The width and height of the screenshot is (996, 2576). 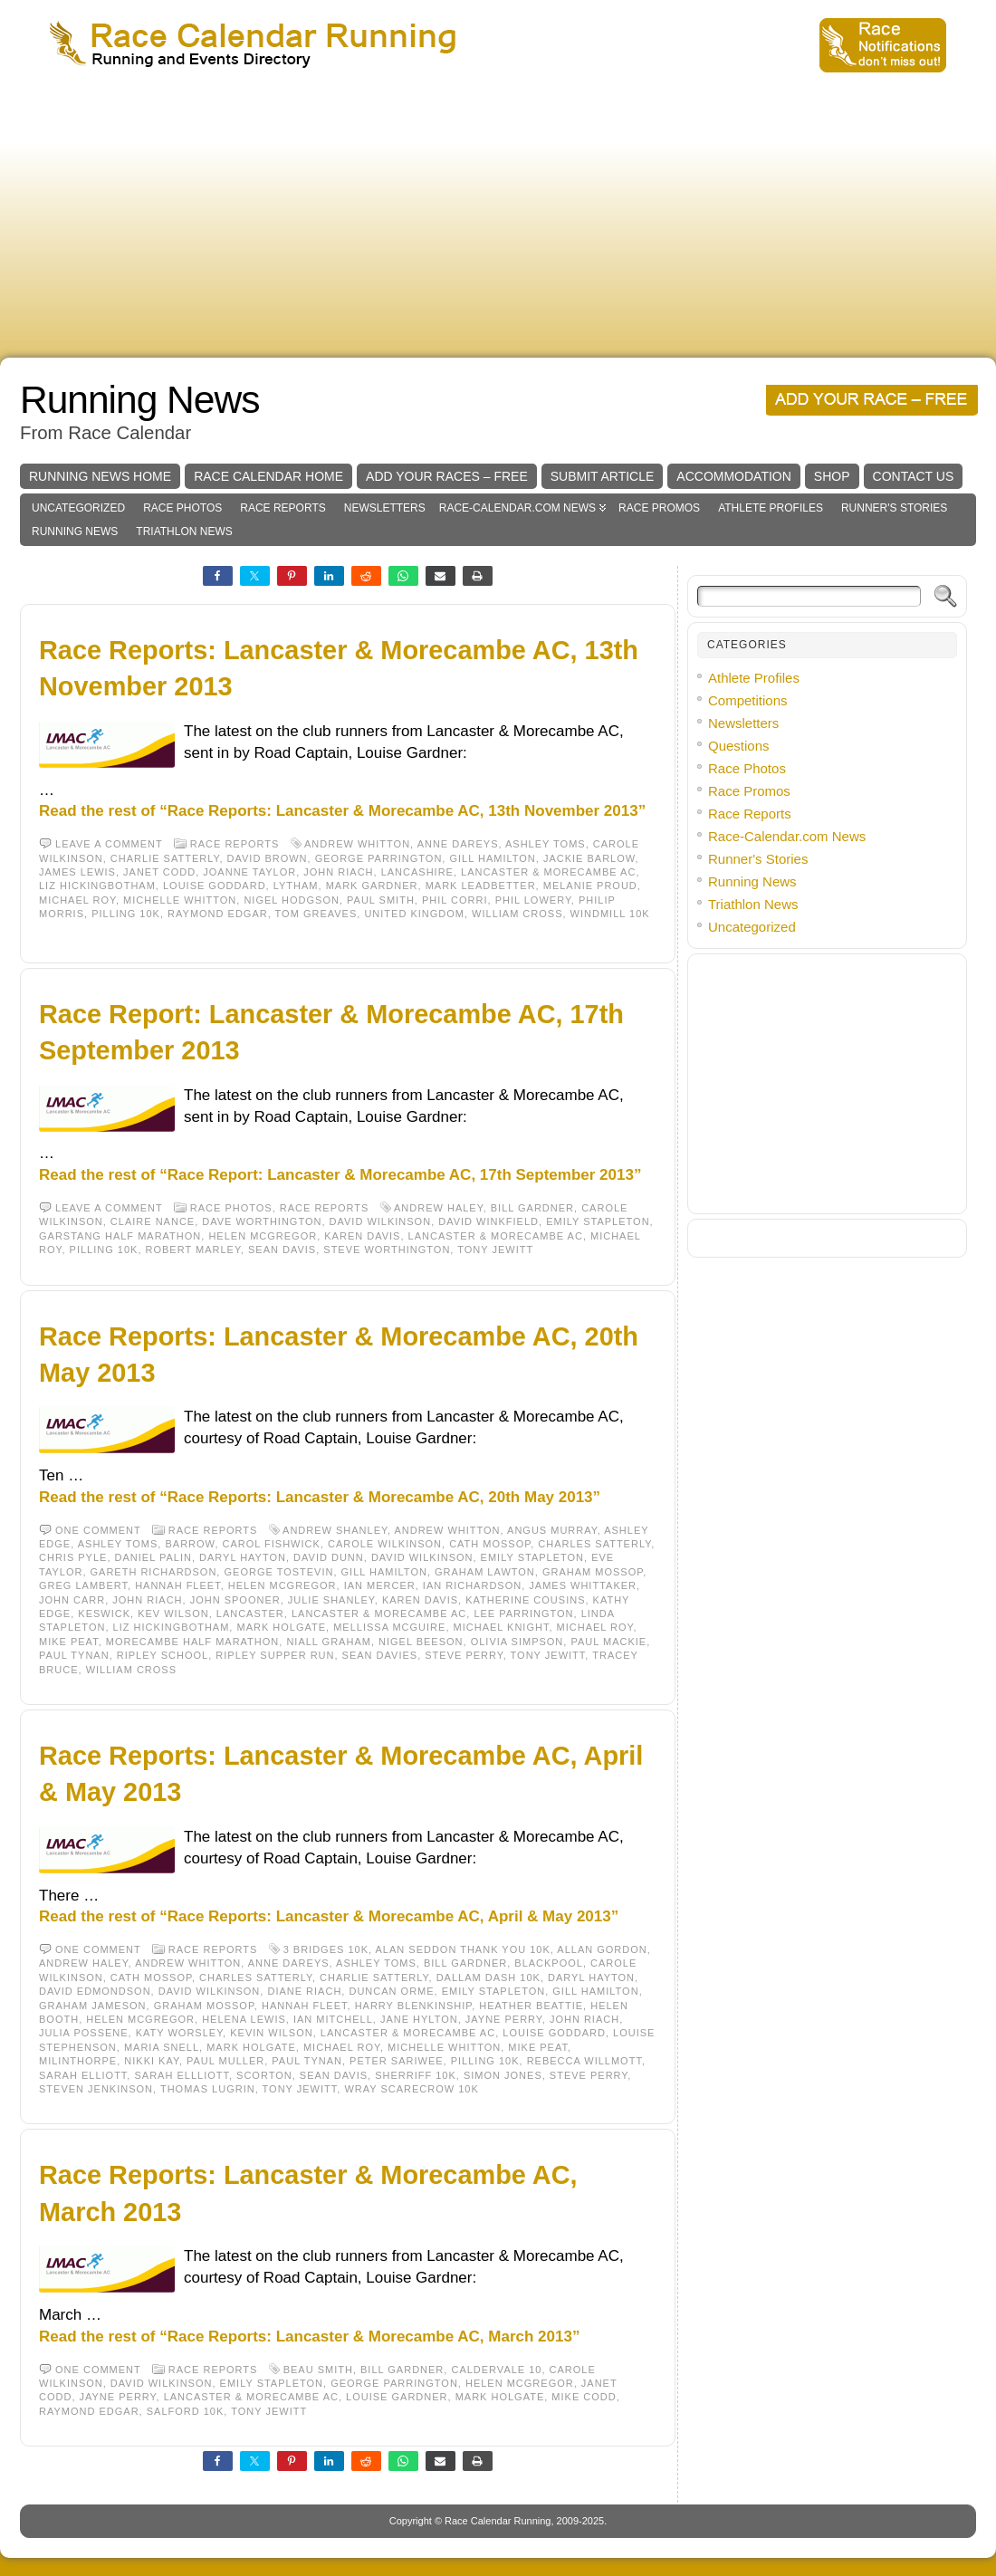 I want to click on Read the rest of “Race Reports: Lancaster & Morecambe AC, April & May 2013”, so click(x=328, y=1916).